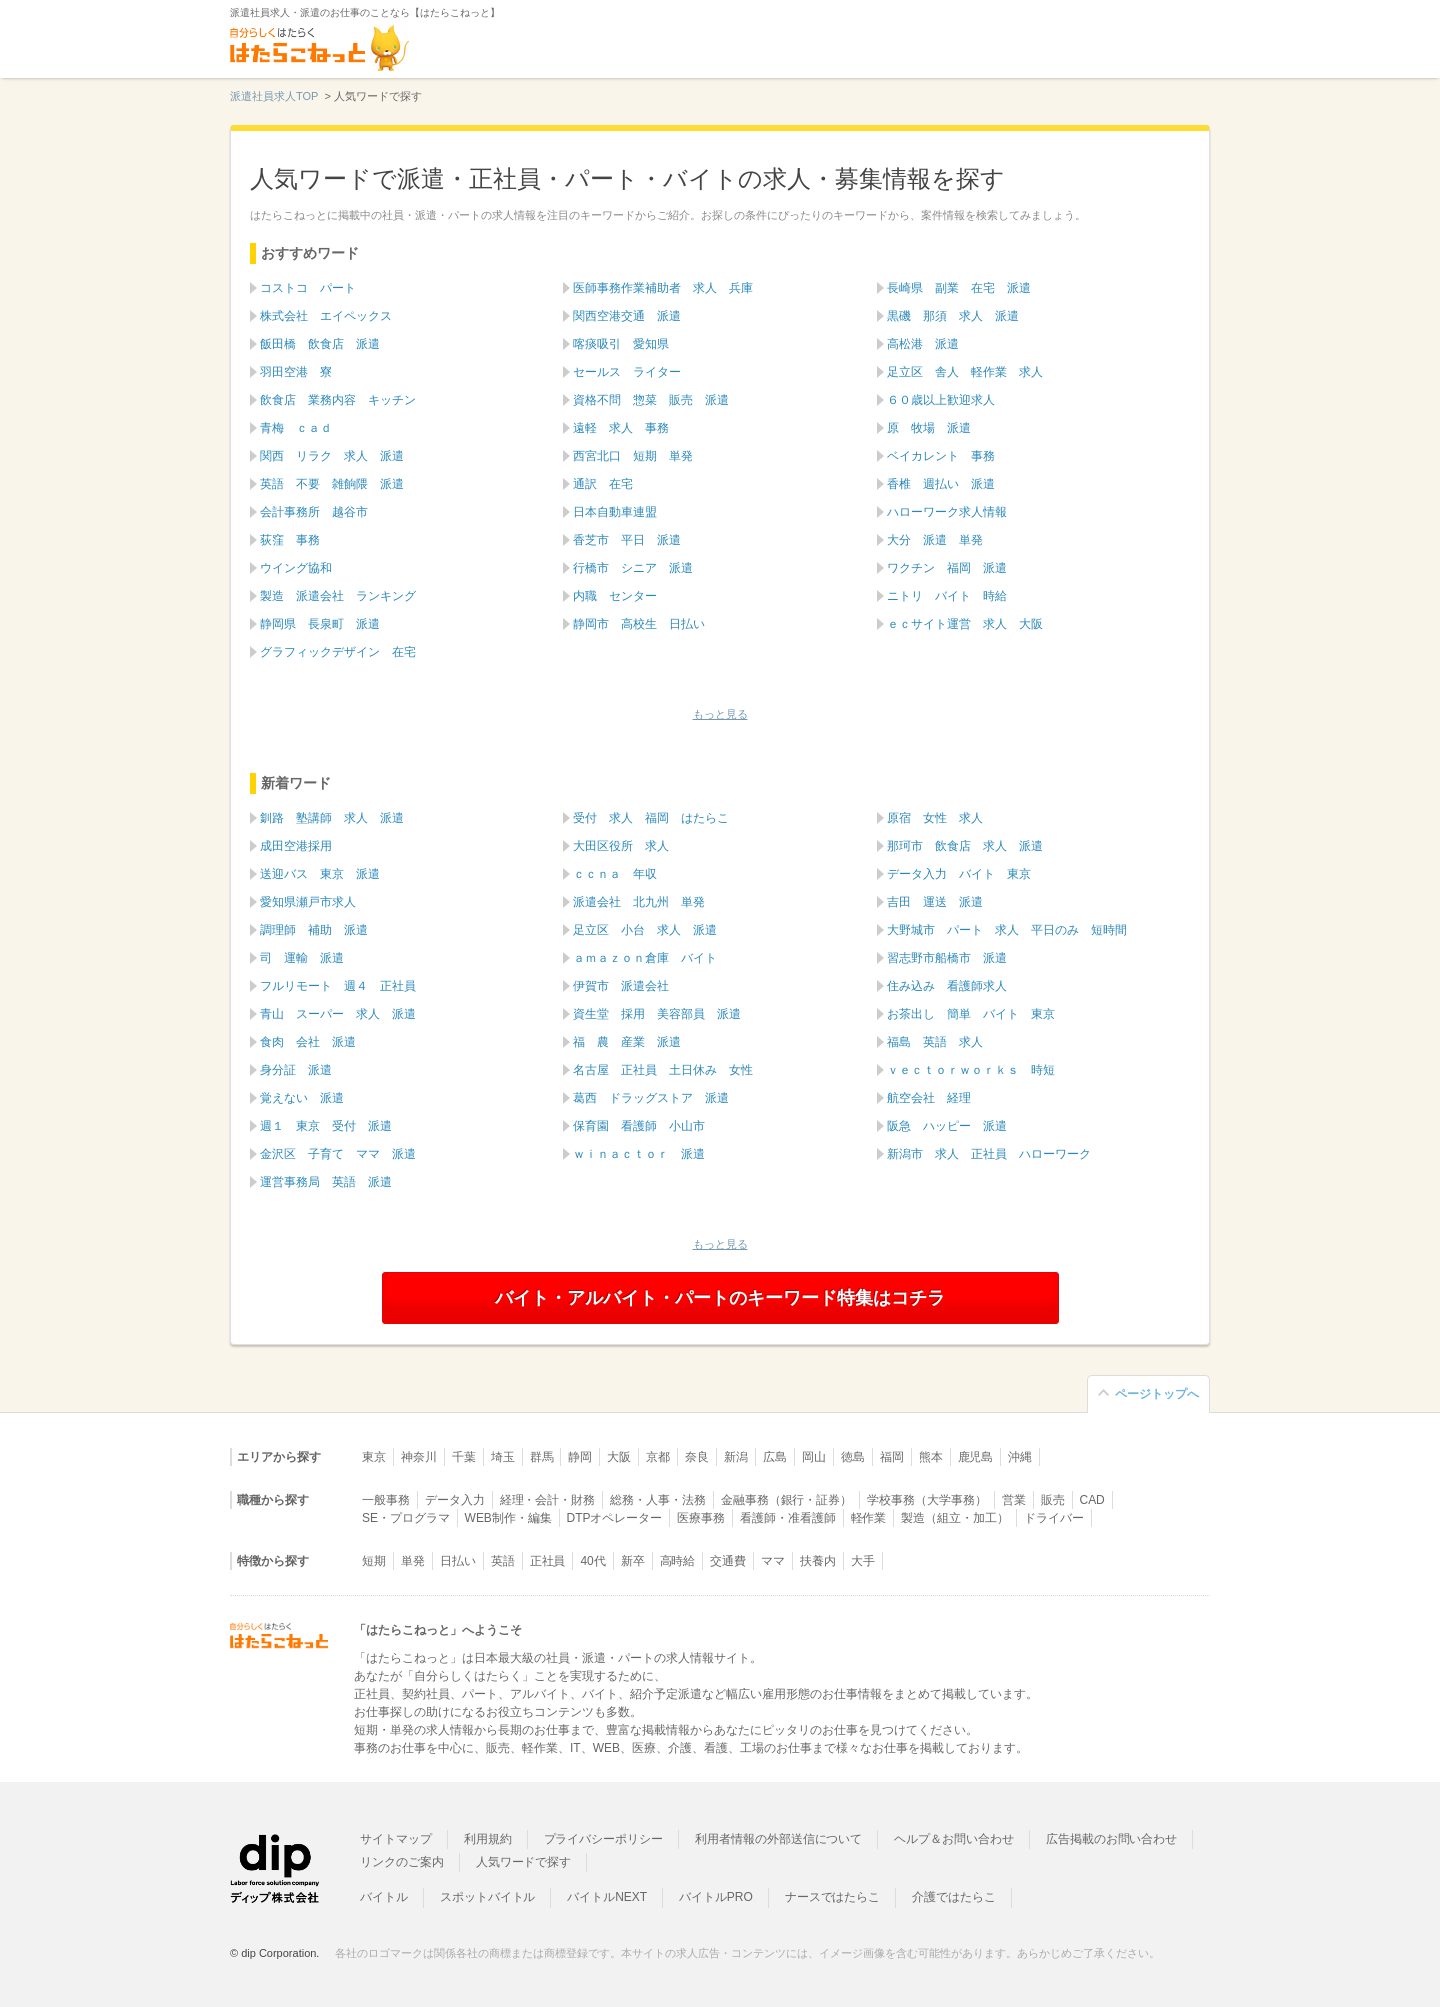 Image resolution: width=1440 pixels, height=2007 pixels. What do you see at coordinates (621, 846) in the screenshot?
I see `大田区役所 求人` at bounding box center [621, 846].